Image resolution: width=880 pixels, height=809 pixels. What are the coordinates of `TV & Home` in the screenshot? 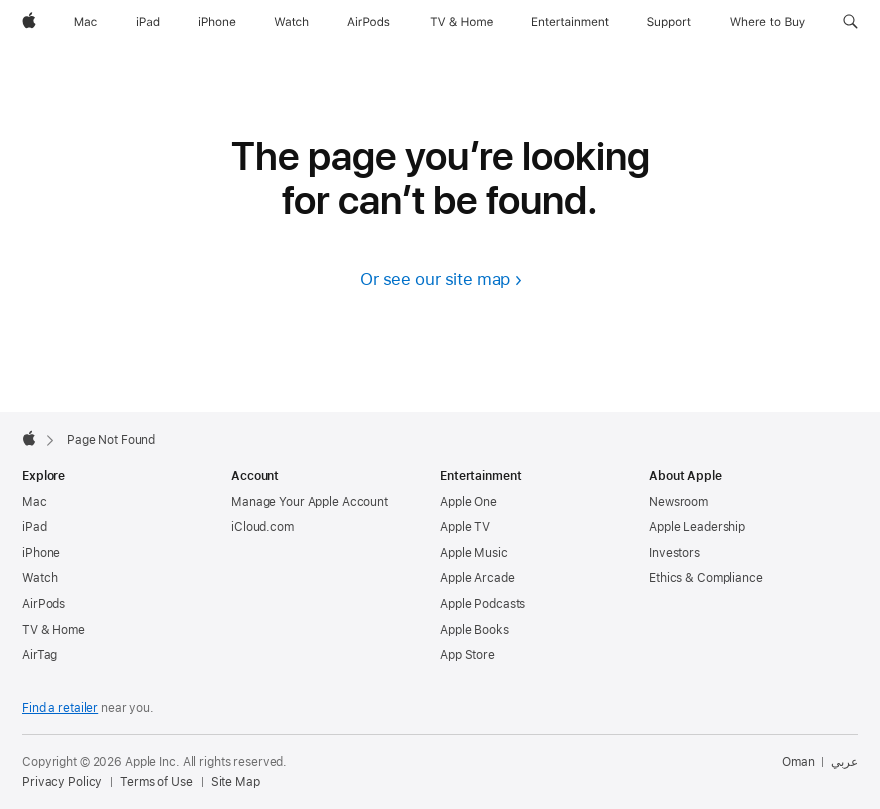 It's located at (53, 630).